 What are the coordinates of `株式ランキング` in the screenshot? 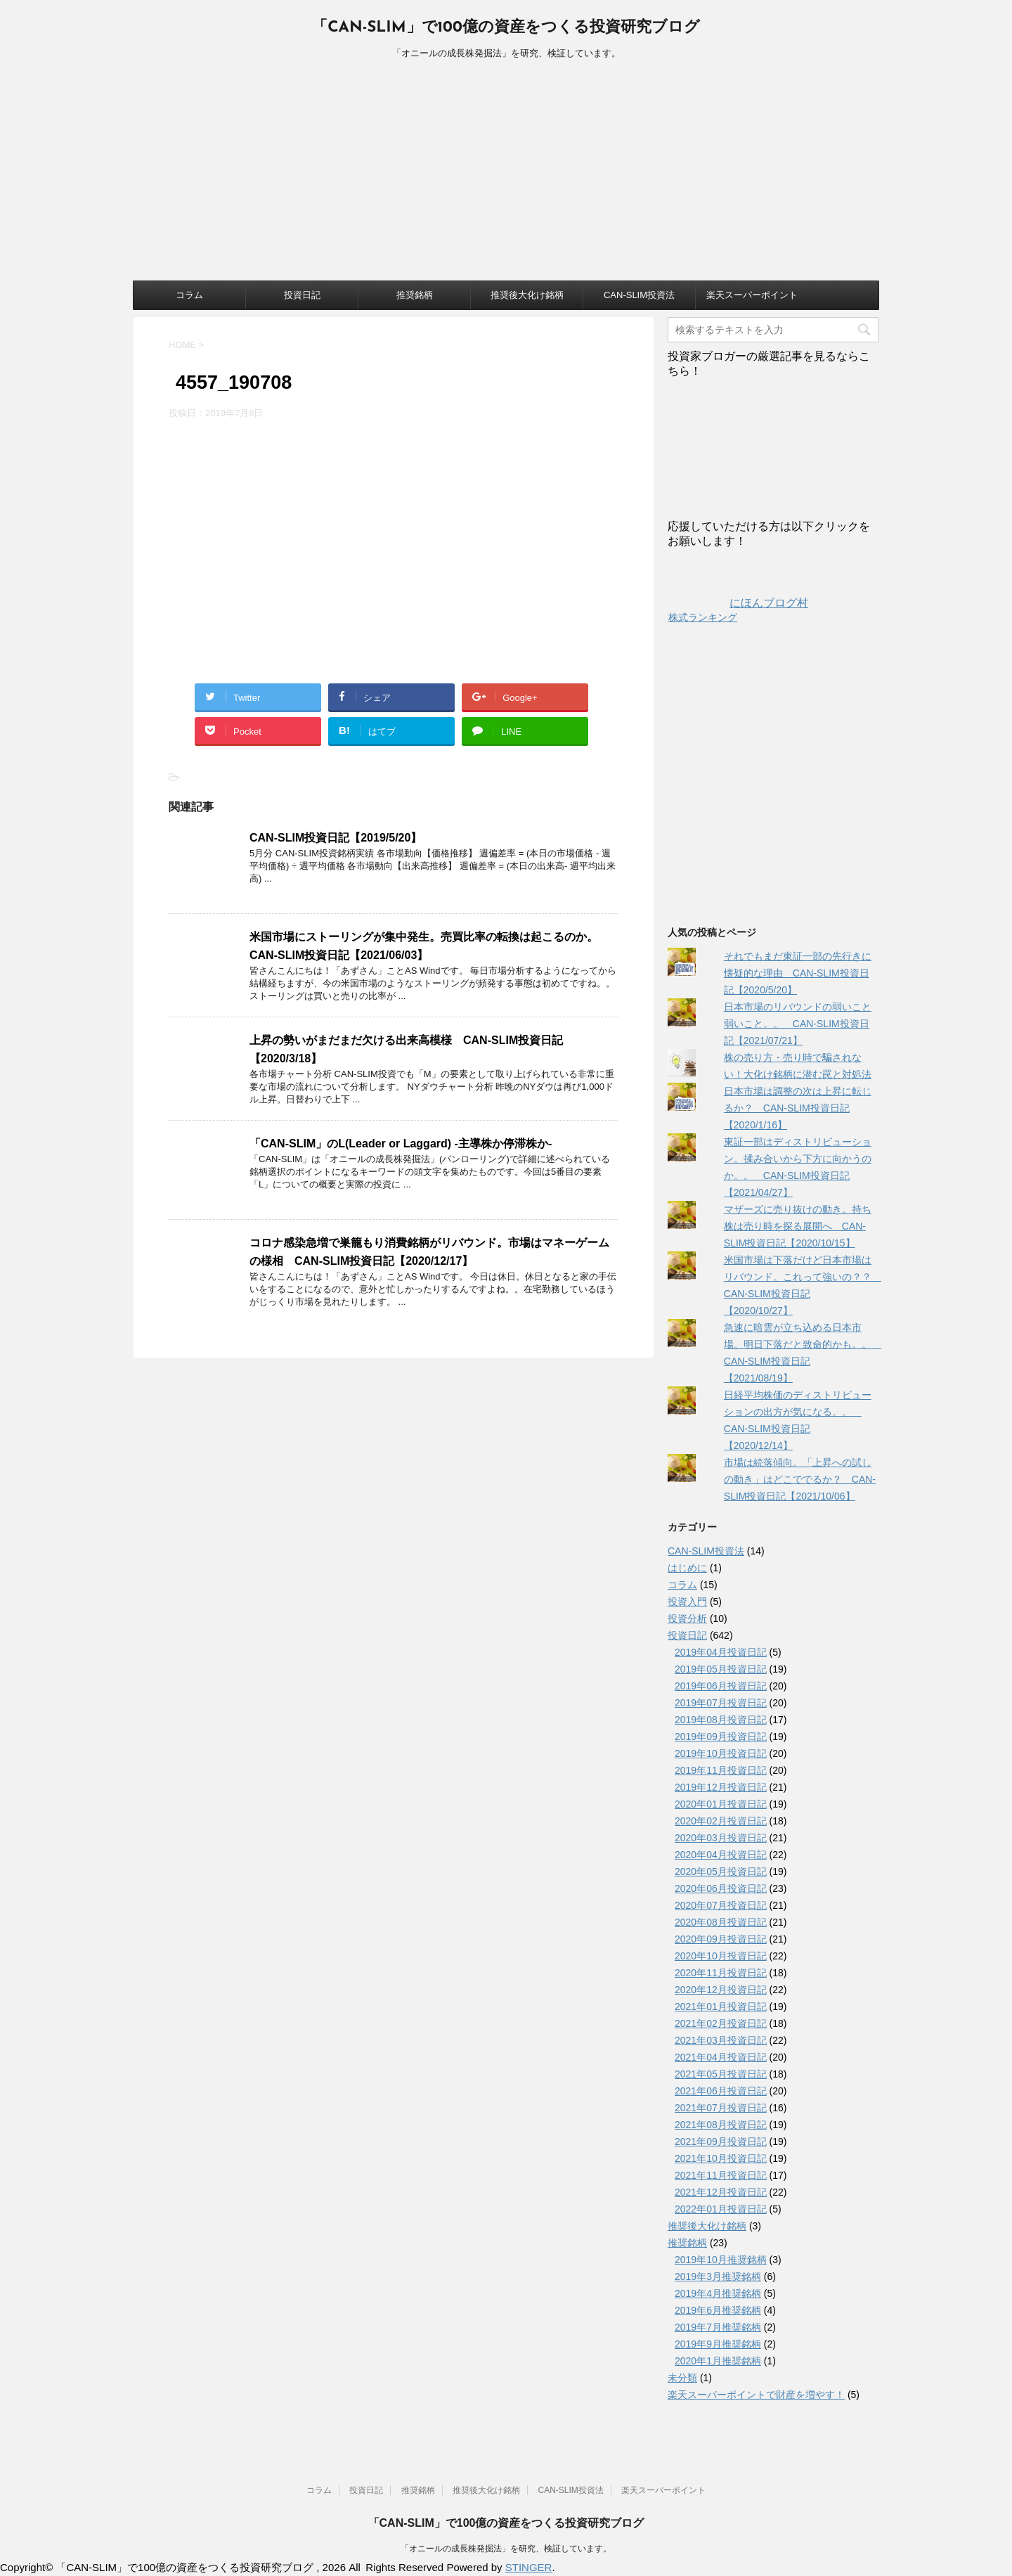 It's located at (702, 617).